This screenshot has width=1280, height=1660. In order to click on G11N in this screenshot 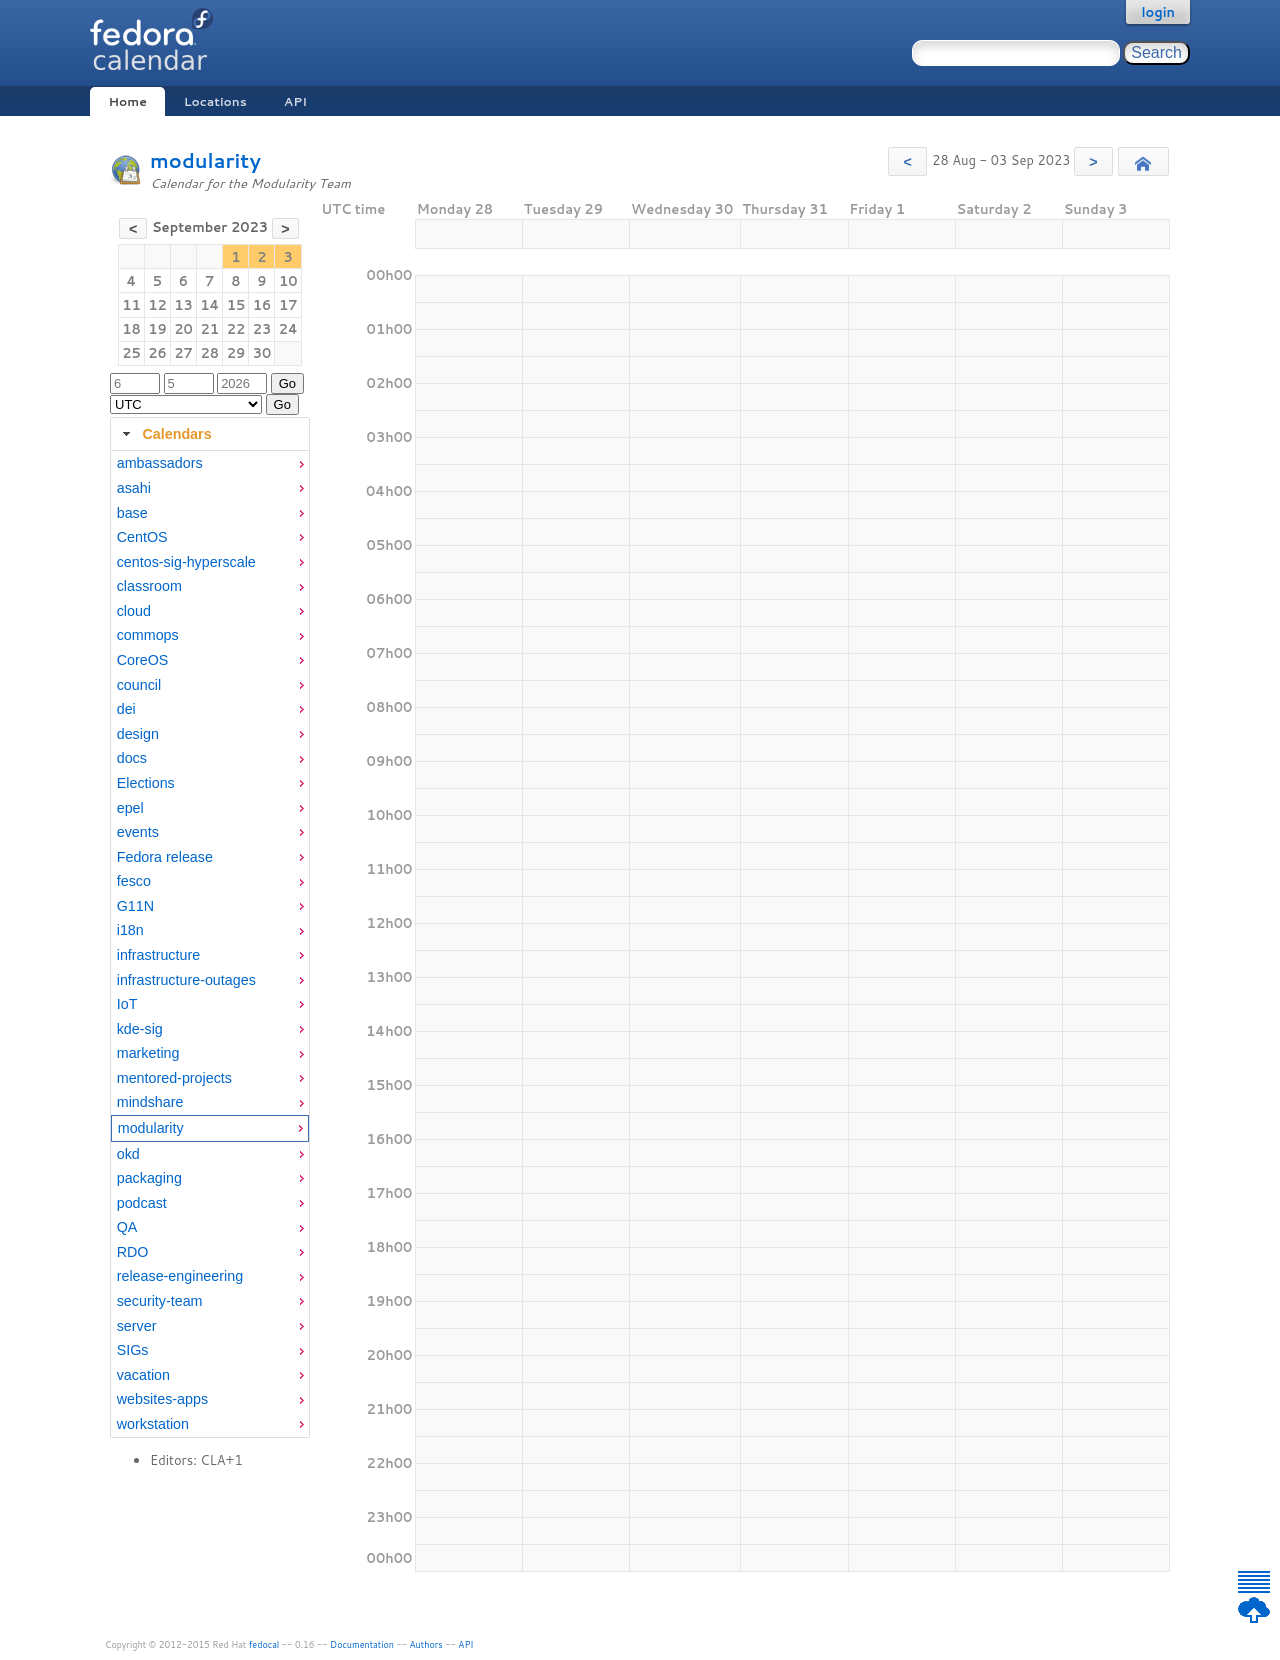, I will do `click(135, 906)`.